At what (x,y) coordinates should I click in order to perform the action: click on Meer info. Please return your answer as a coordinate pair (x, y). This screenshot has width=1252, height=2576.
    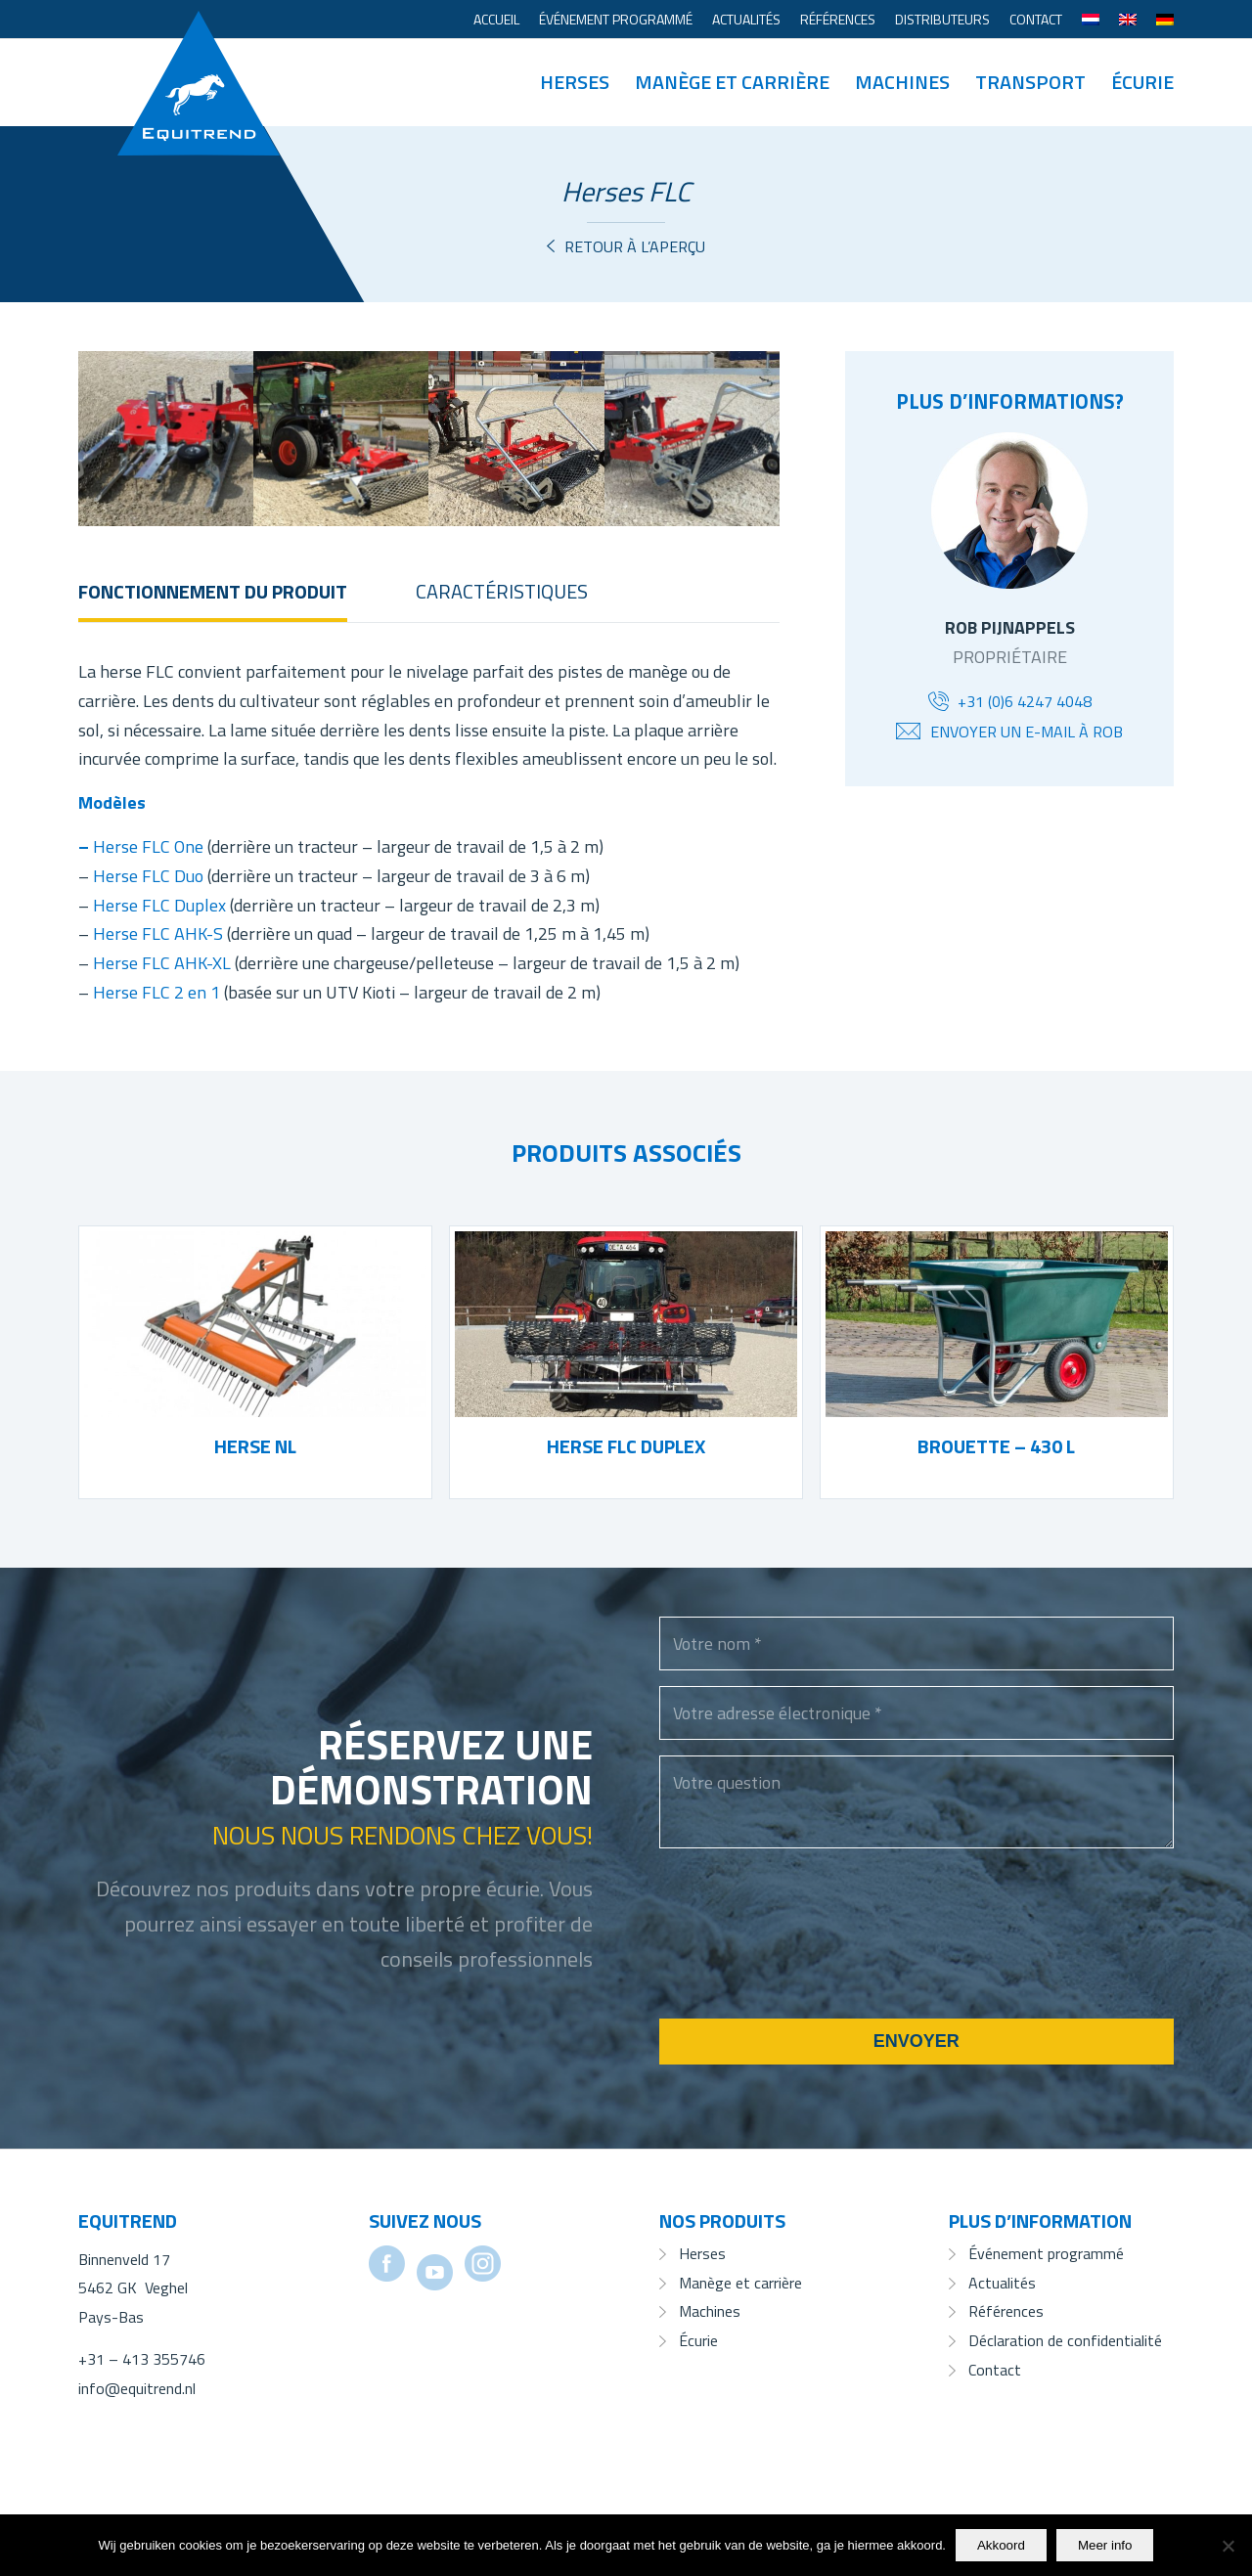
    Looking at the image, I should click on (1105, 2545).